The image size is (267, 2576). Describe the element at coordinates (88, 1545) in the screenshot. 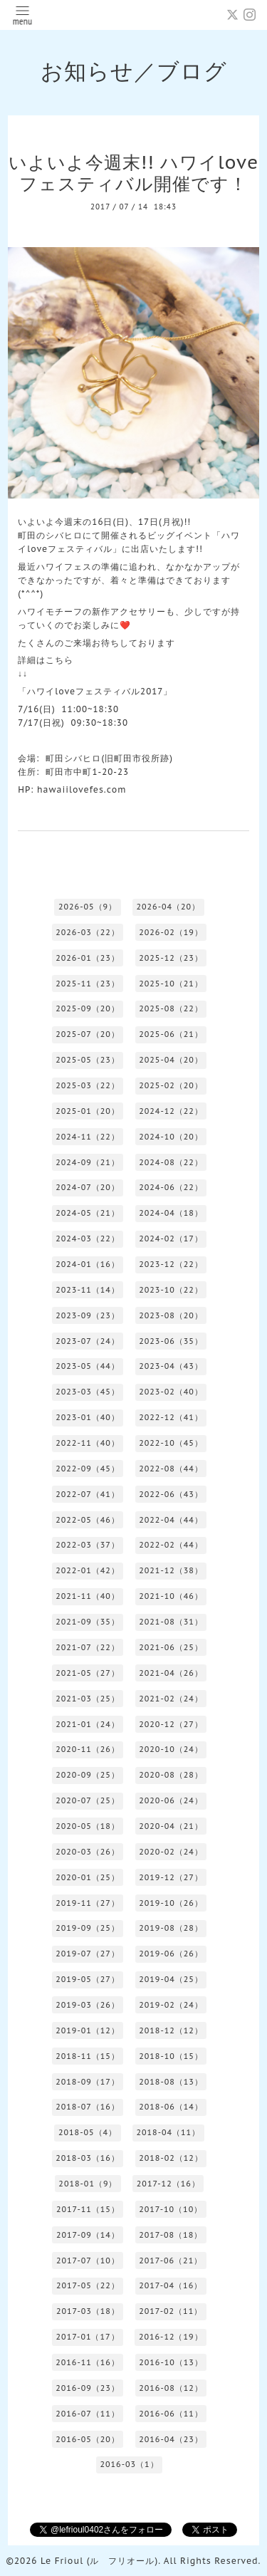

I see `2022-03（37）` at that location.